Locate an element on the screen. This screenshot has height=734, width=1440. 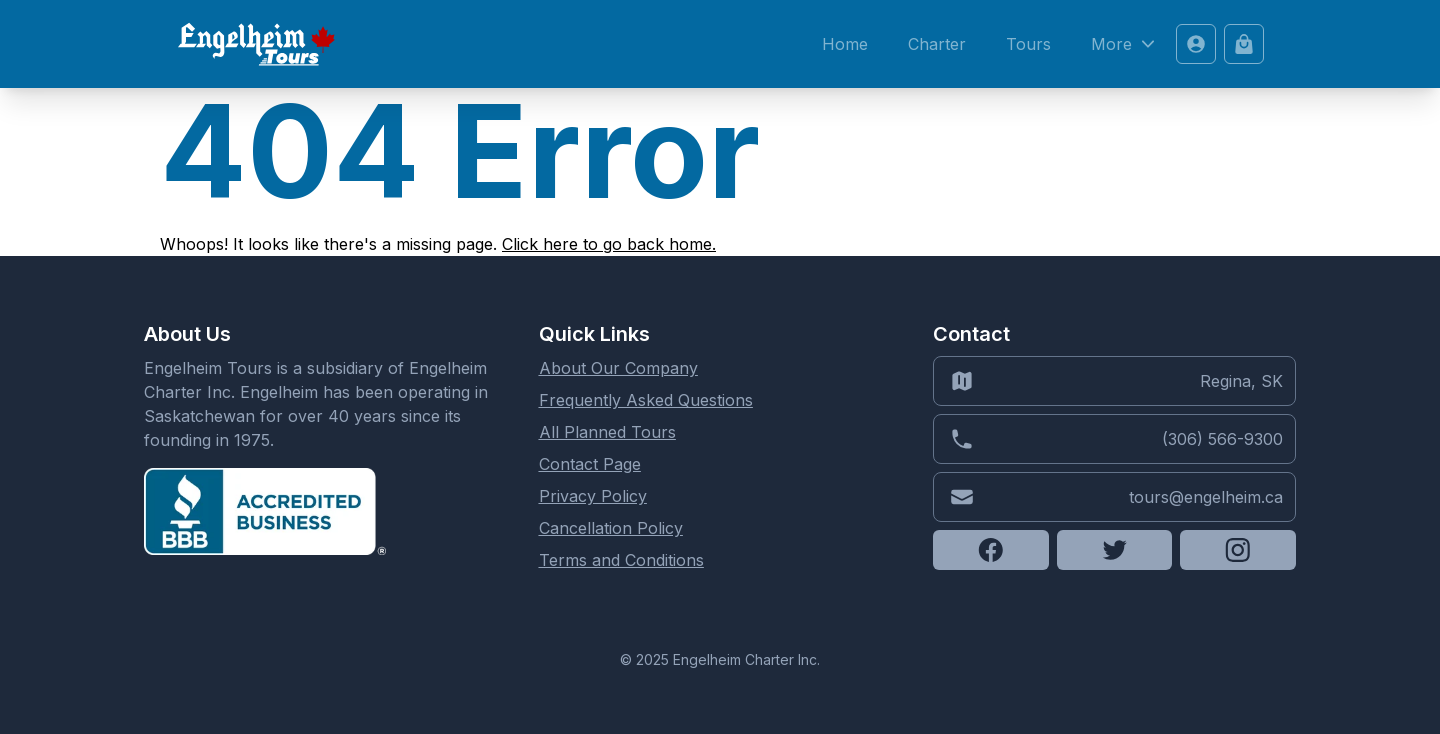
Terms and Conditions is located at coordinates (621, 560).